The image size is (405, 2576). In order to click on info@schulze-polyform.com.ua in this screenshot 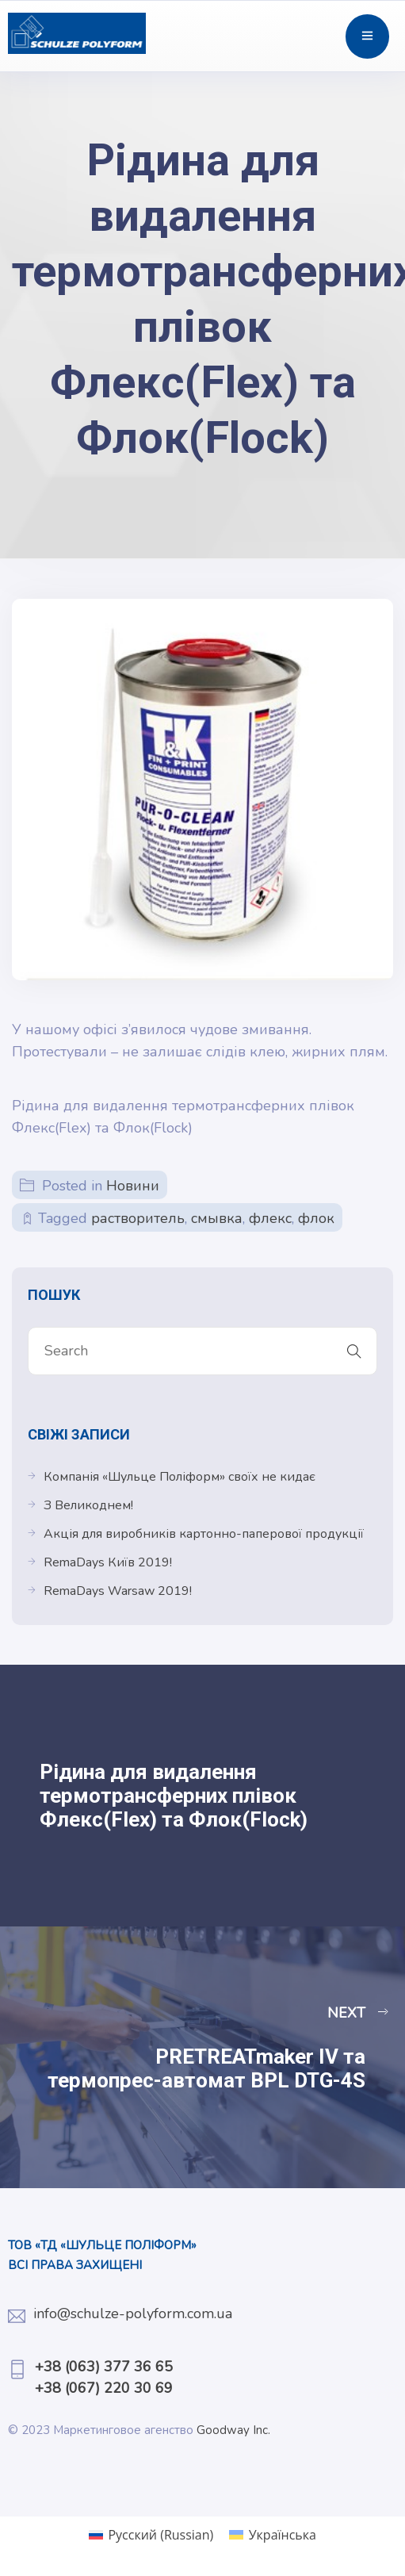, I will do `click(132, 2313)`.